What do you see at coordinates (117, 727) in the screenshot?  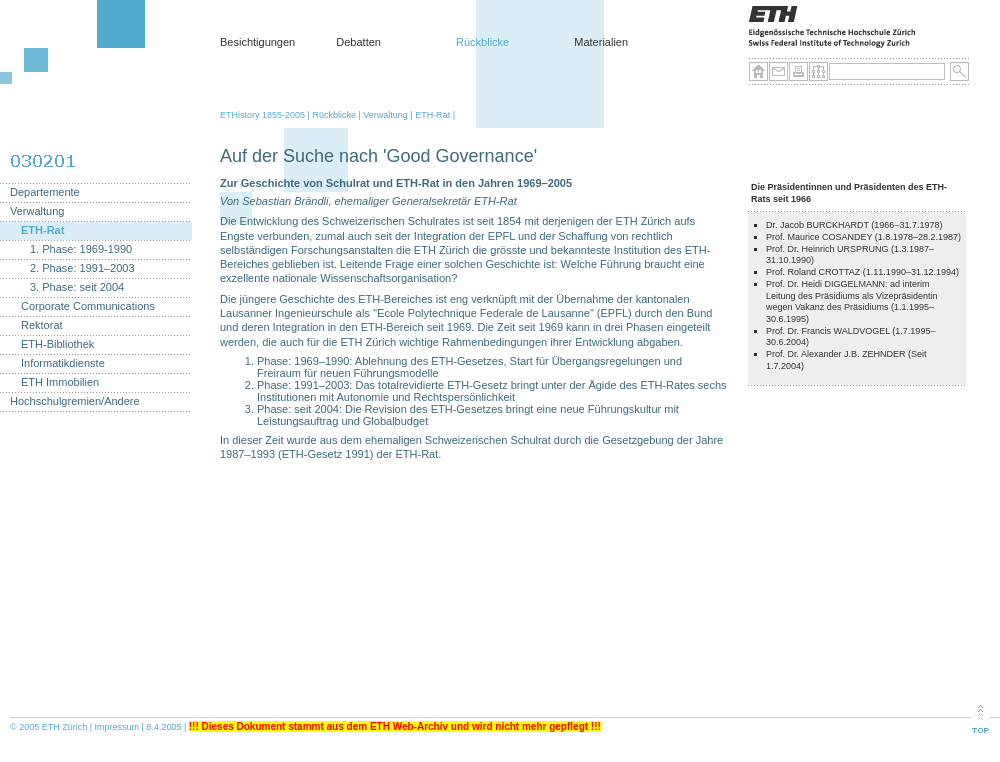 I see `Impressum` at bounding box center [117, 727].